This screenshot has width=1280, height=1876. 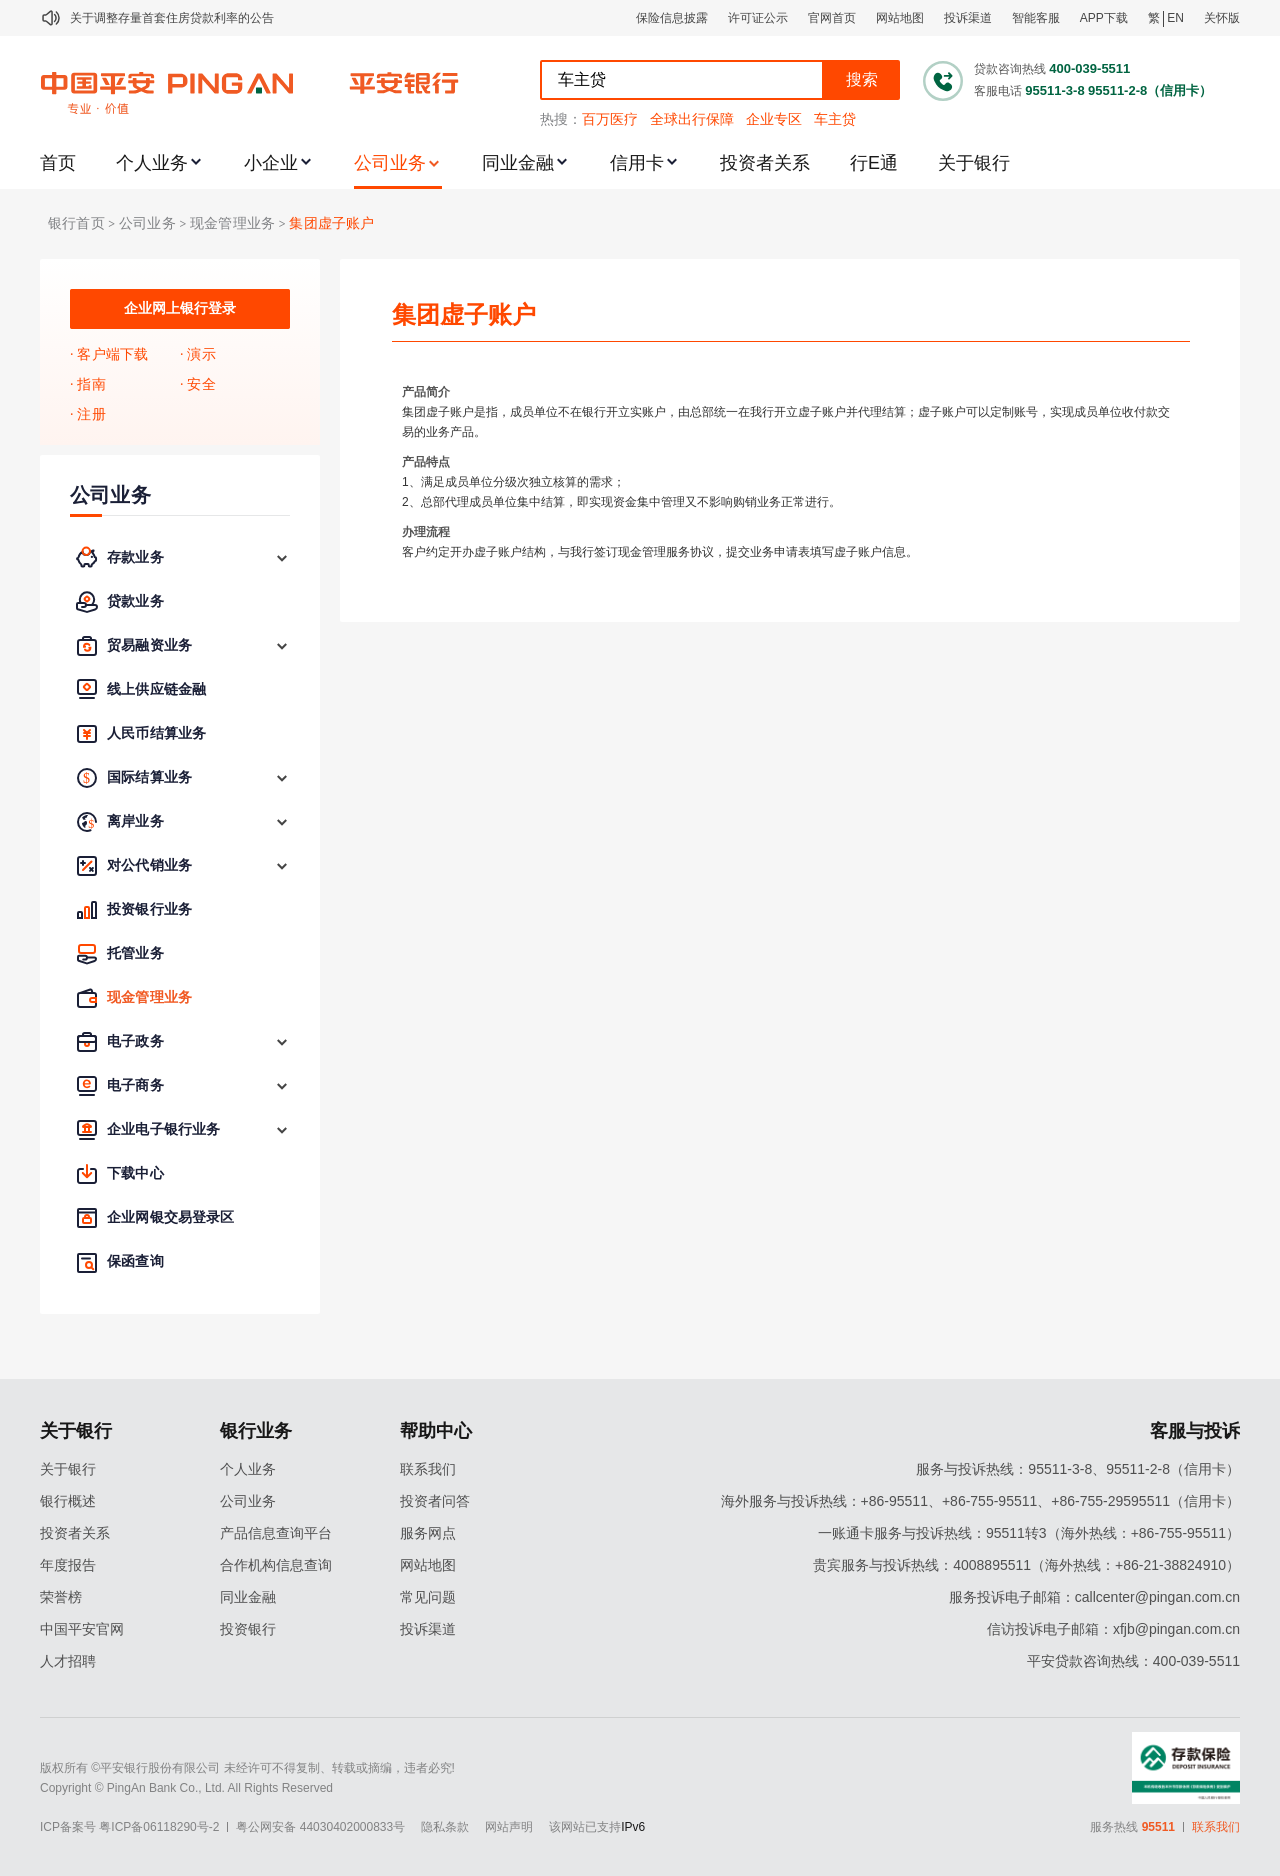 I want to click on 许可证公示, so click(x=758, y=18).